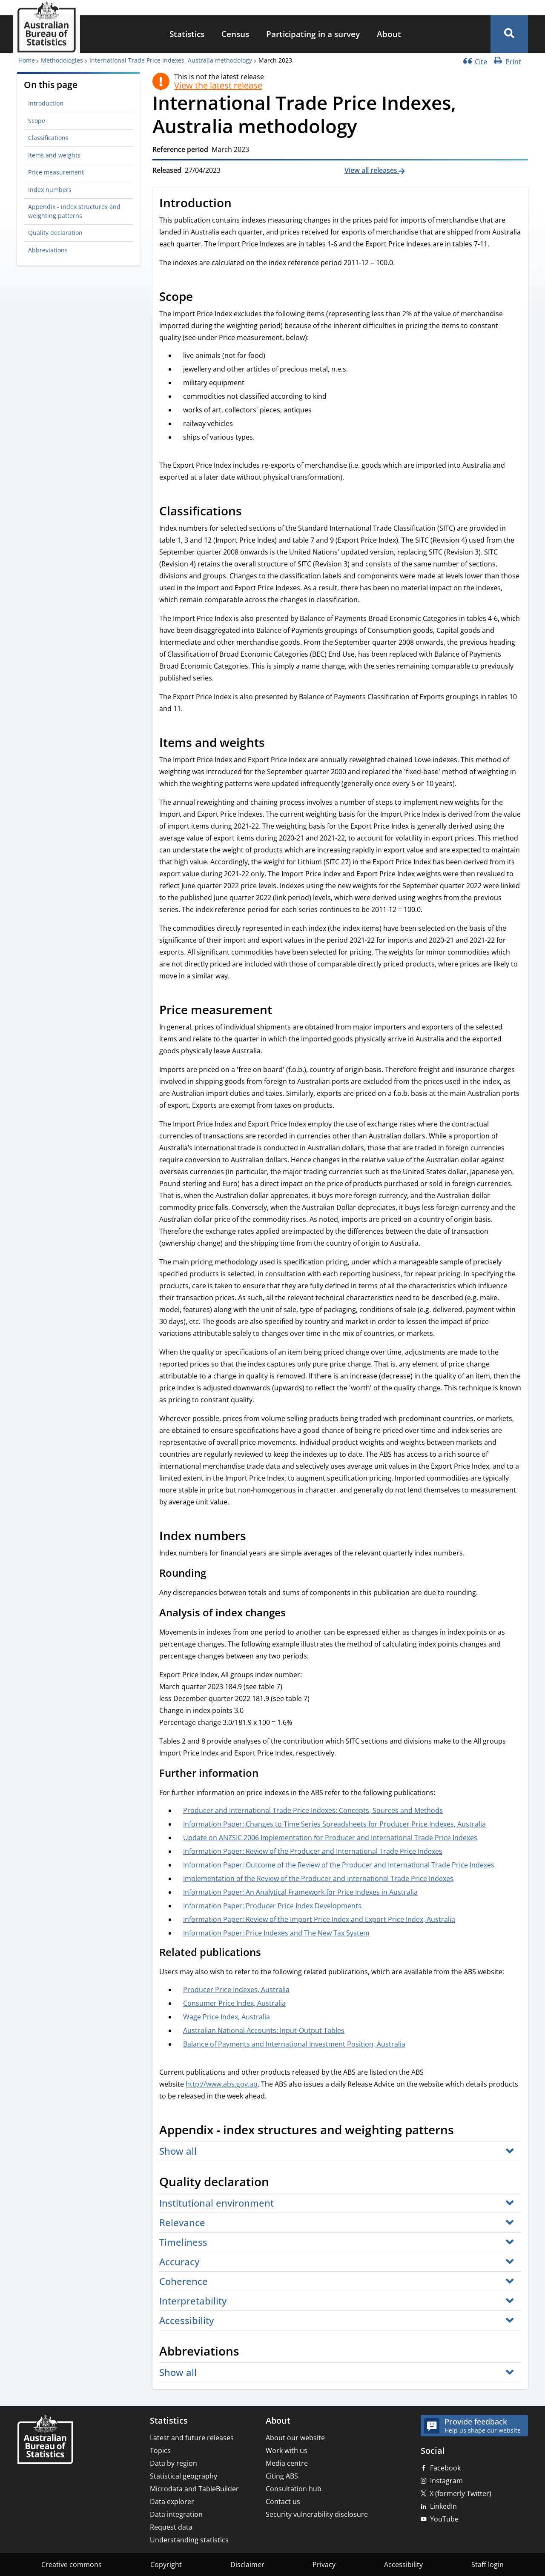  What do you see at coordinates (226, 2016) in the screenshot?
I see `Wage Price Index, Australia` at bounding box center [226, 2016].